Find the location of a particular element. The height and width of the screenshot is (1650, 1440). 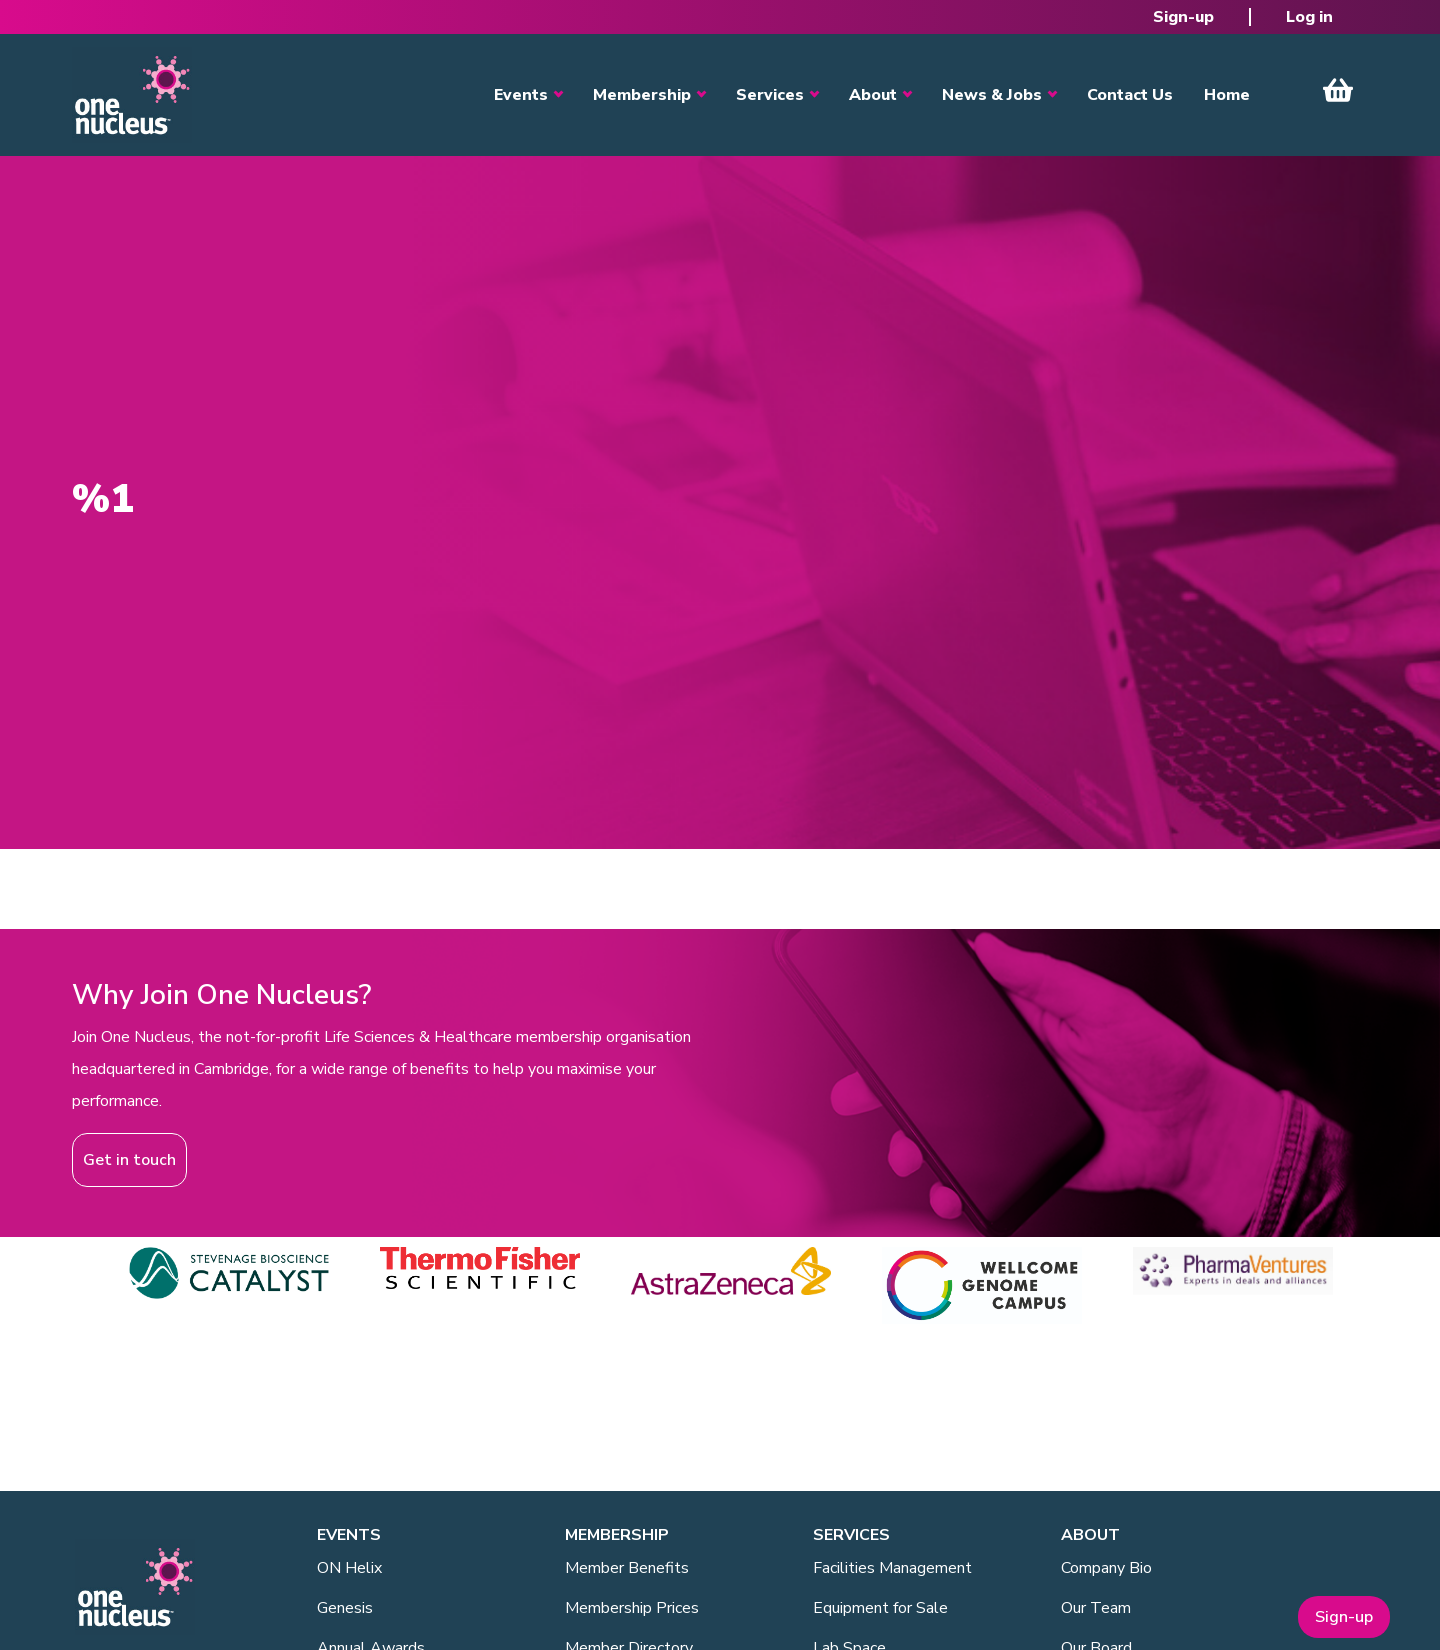

Get in touch is located at coordinates (129, 1160).